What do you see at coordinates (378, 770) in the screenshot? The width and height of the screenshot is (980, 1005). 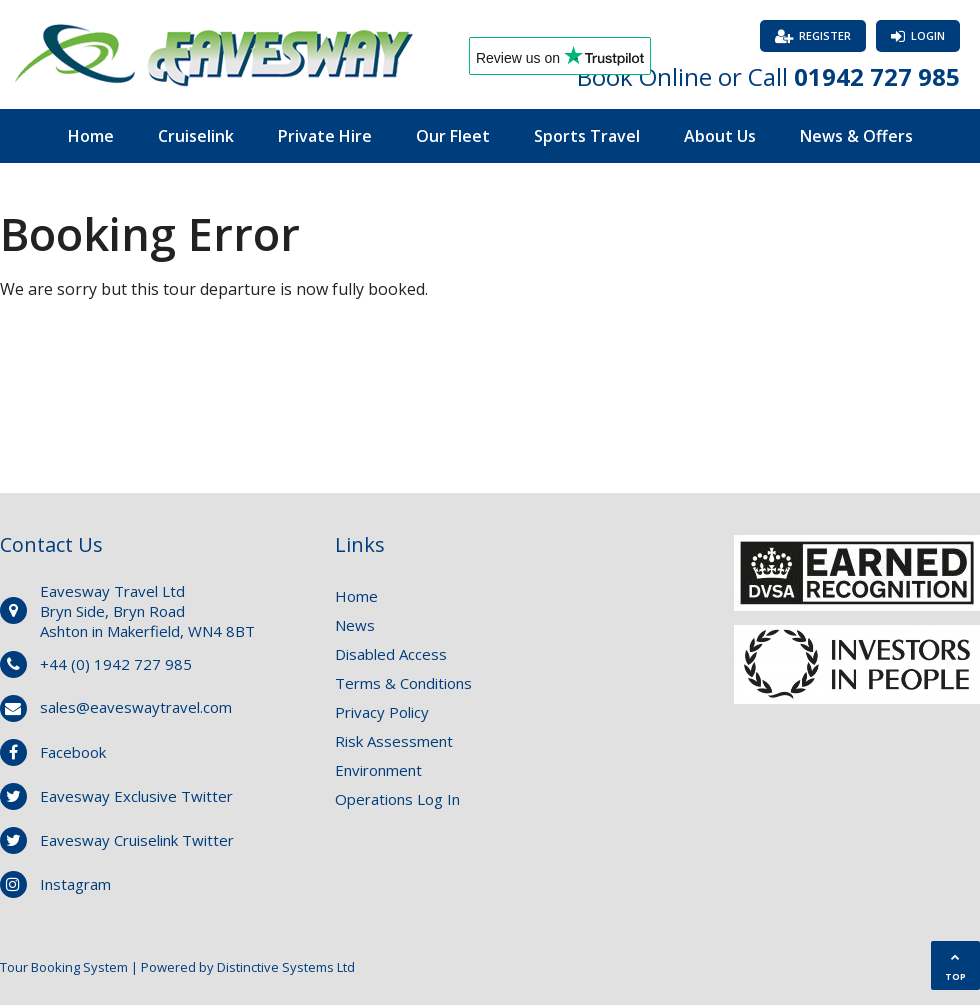 I see `Environment` at bounding box center [378, 770].